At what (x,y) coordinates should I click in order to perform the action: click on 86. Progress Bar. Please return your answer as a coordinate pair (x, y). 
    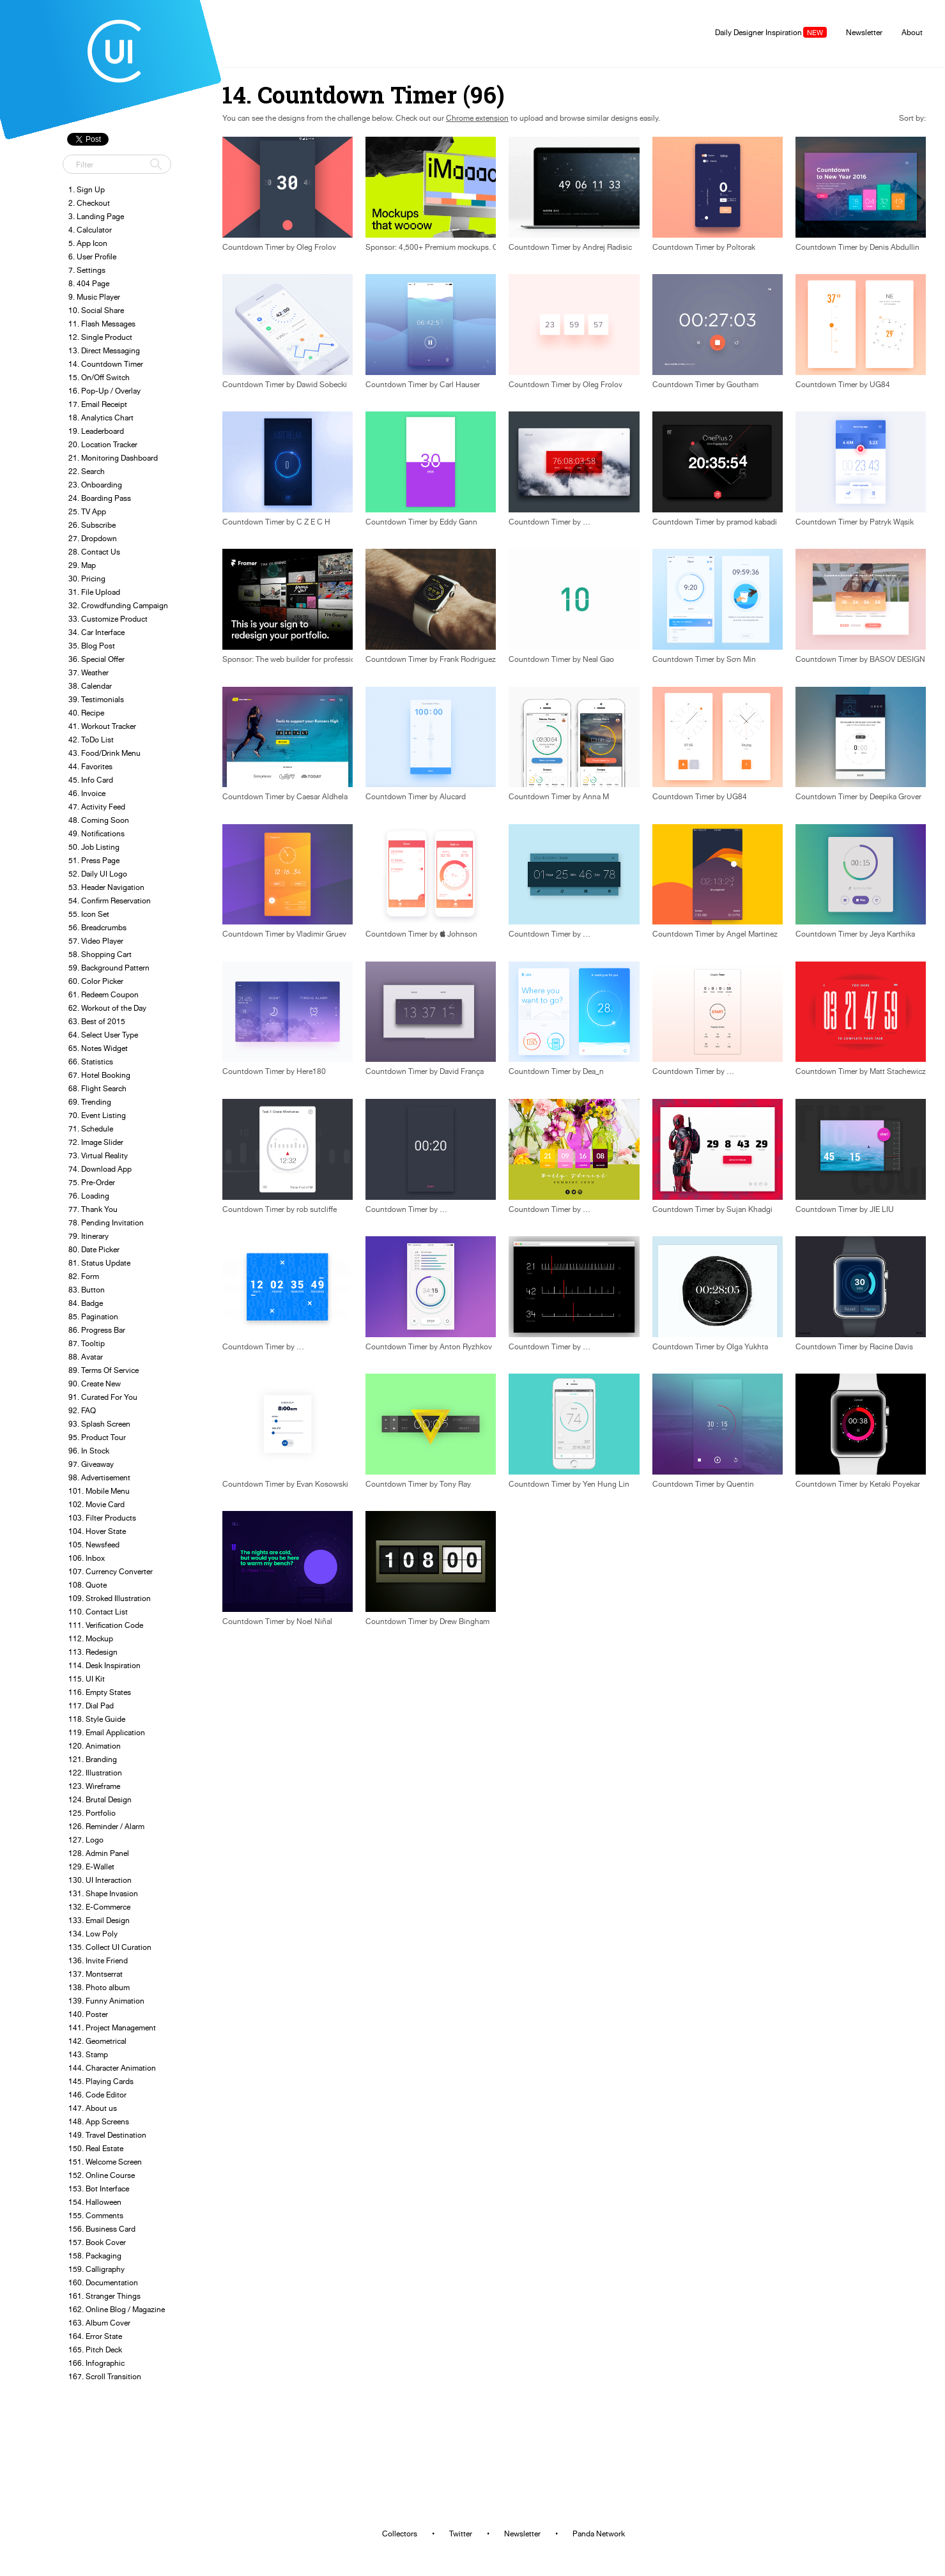
    Looking at the image, I should click on (96, 1330).